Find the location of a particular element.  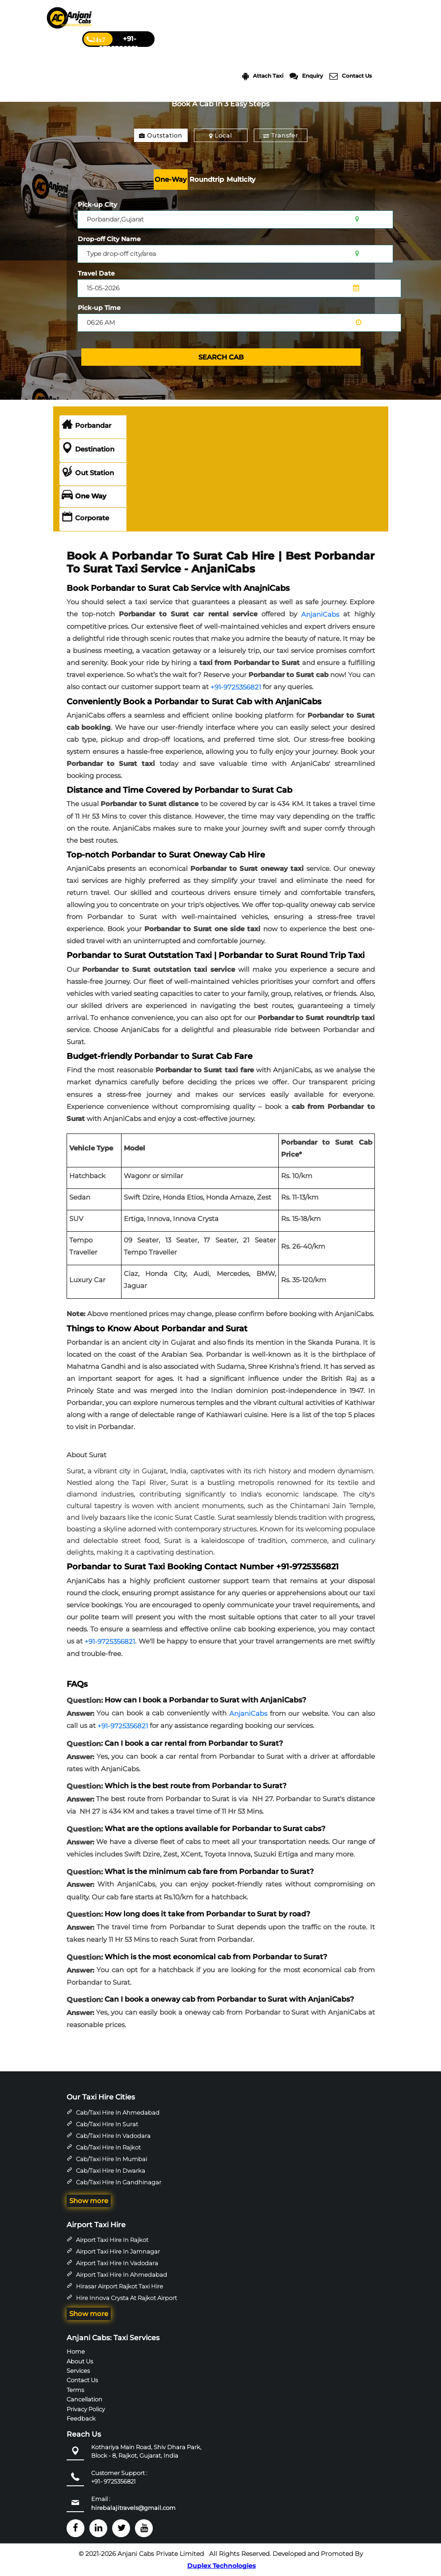

Drop-off City Name is located at coordinates (109, 239).